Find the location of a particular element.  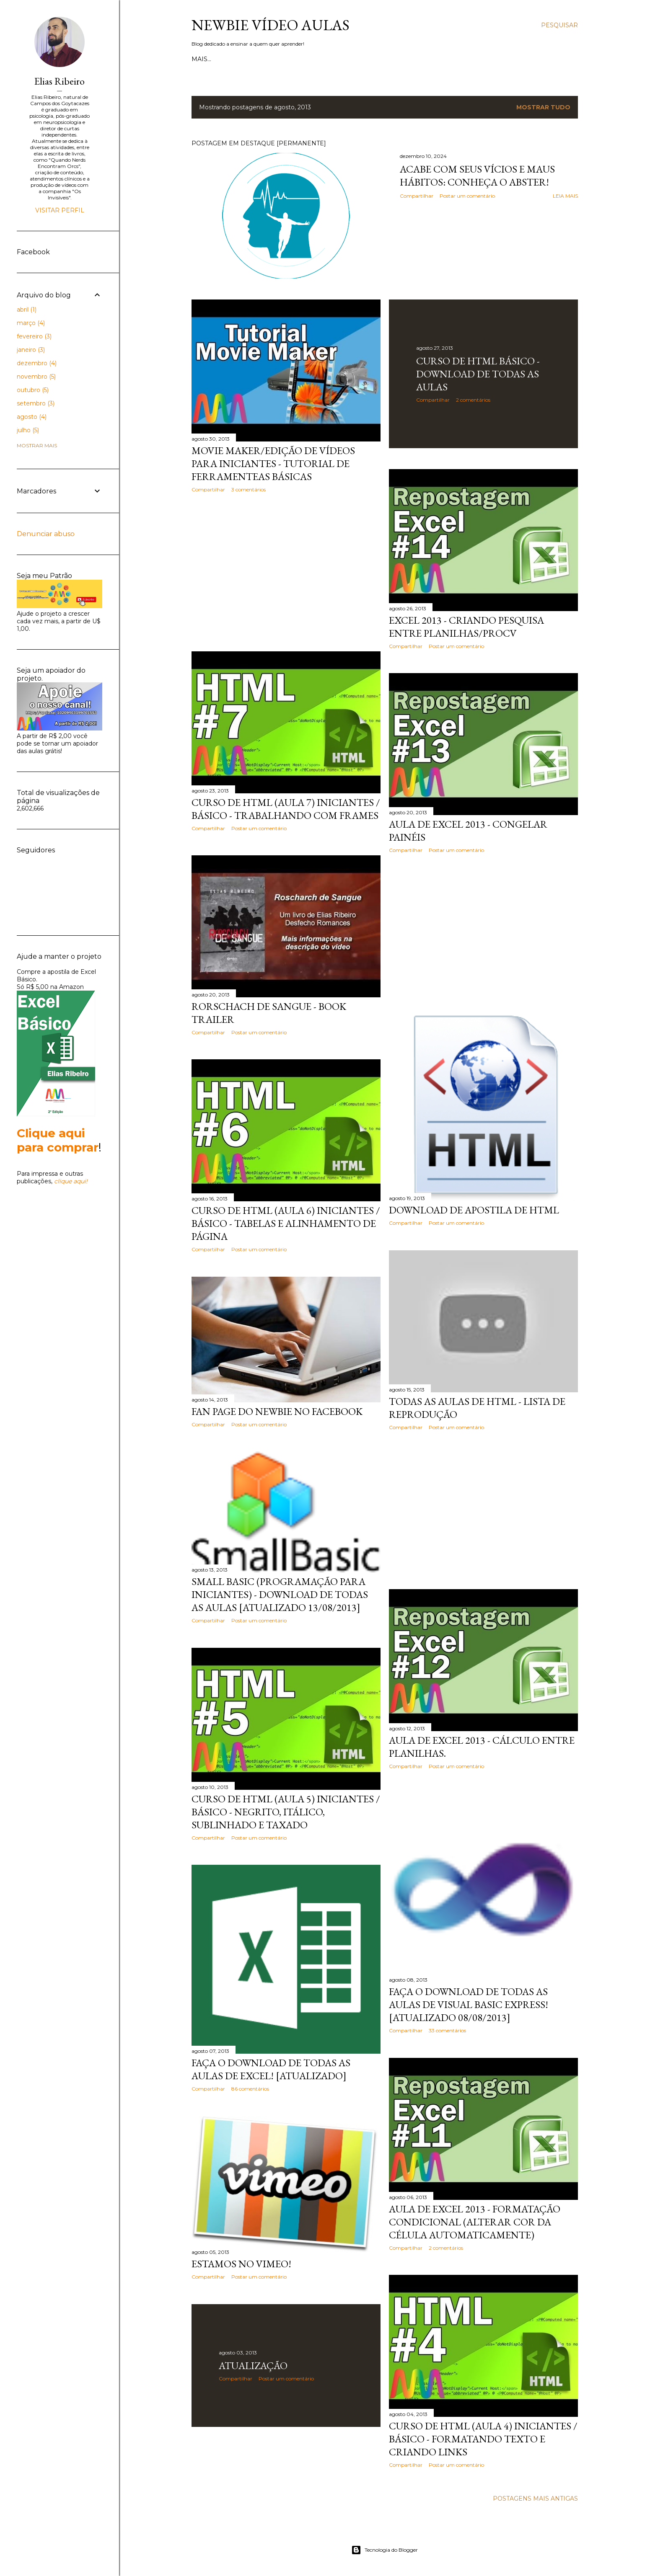

Acabe com seus vícios e maus hábitos: Conheça o Abster! is located at coordinates (477, 175).